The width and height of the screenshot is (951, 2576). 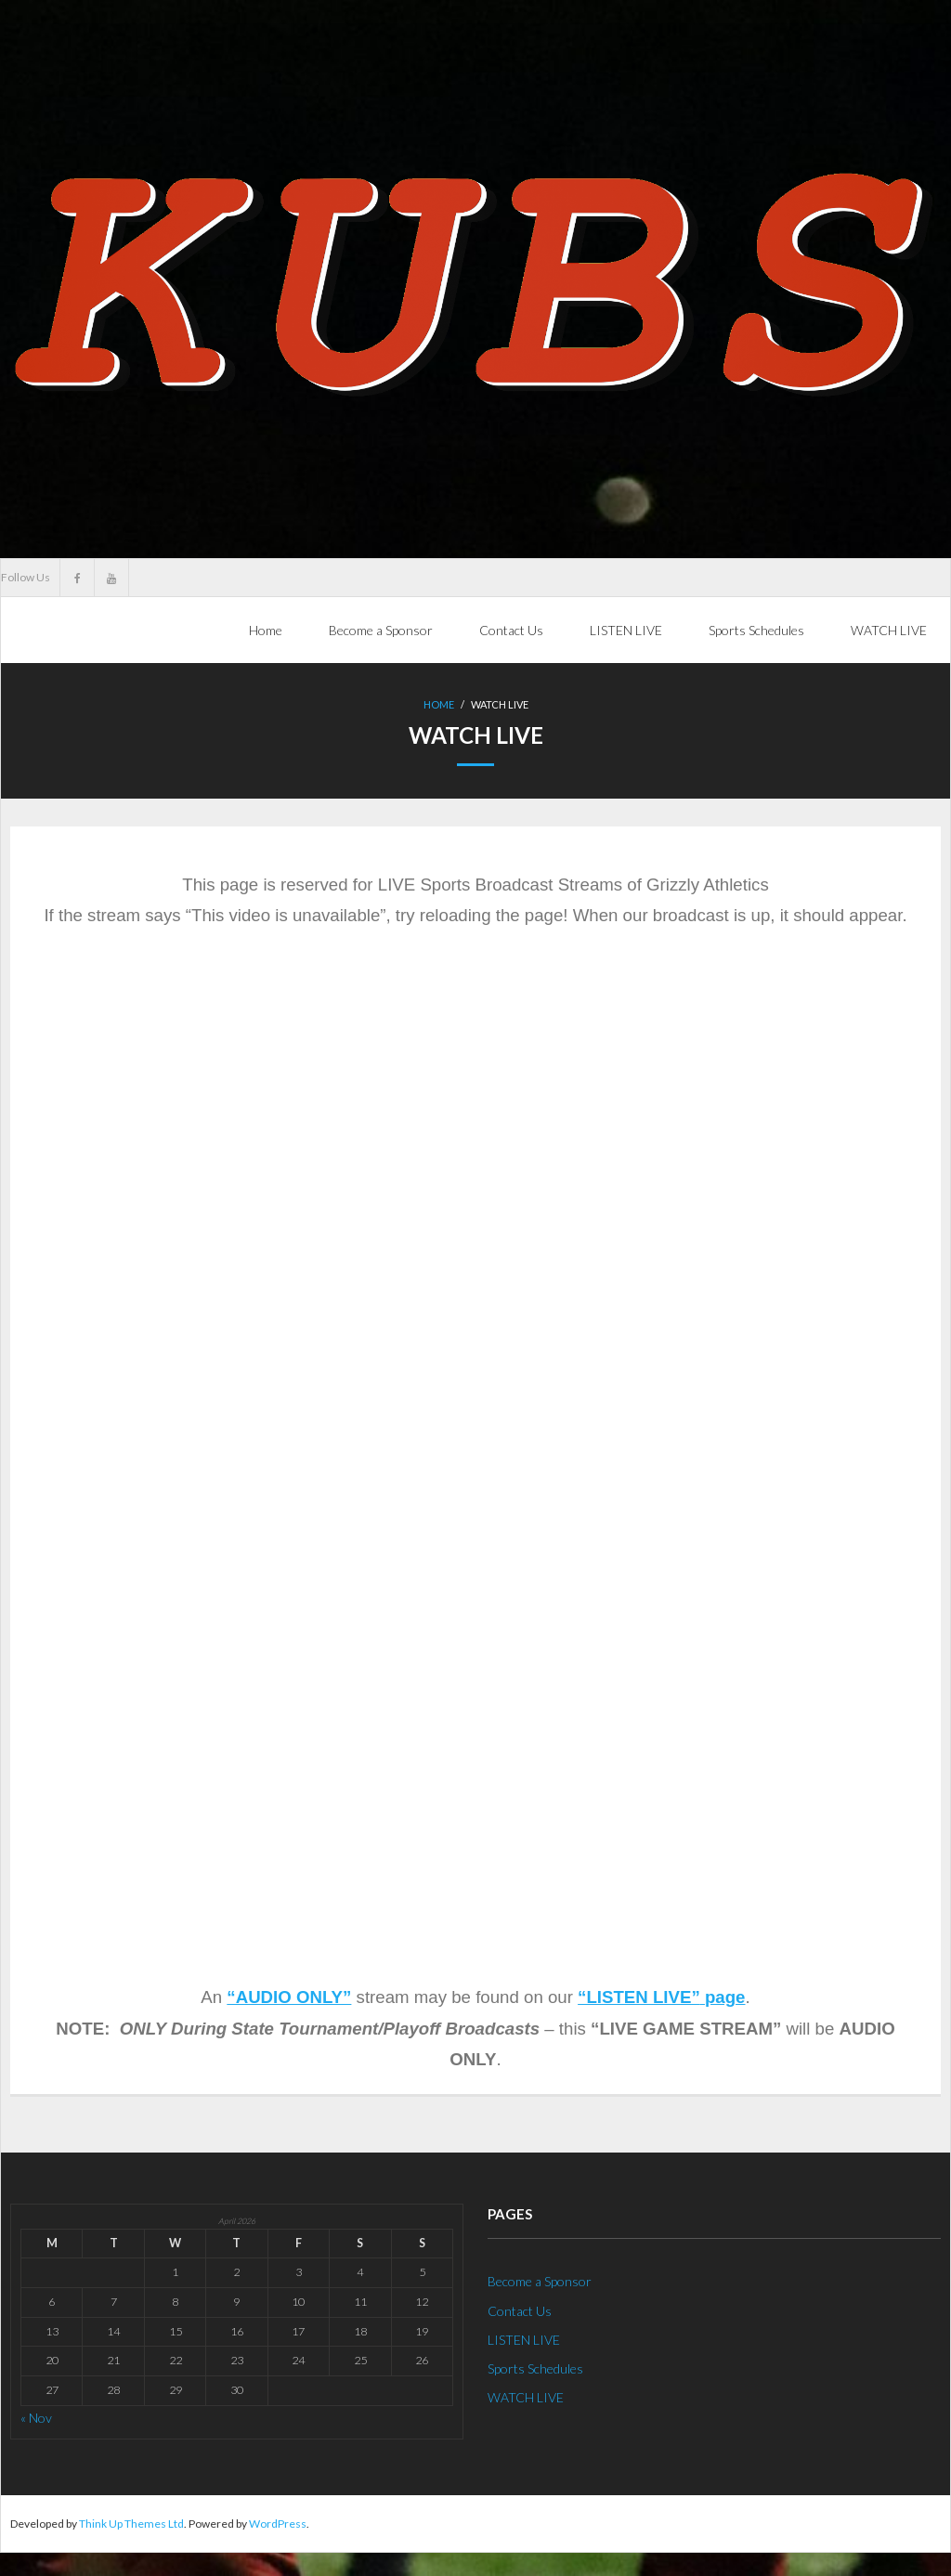 I want to click on WATCH LIVE, so click(x=526, y=2397).